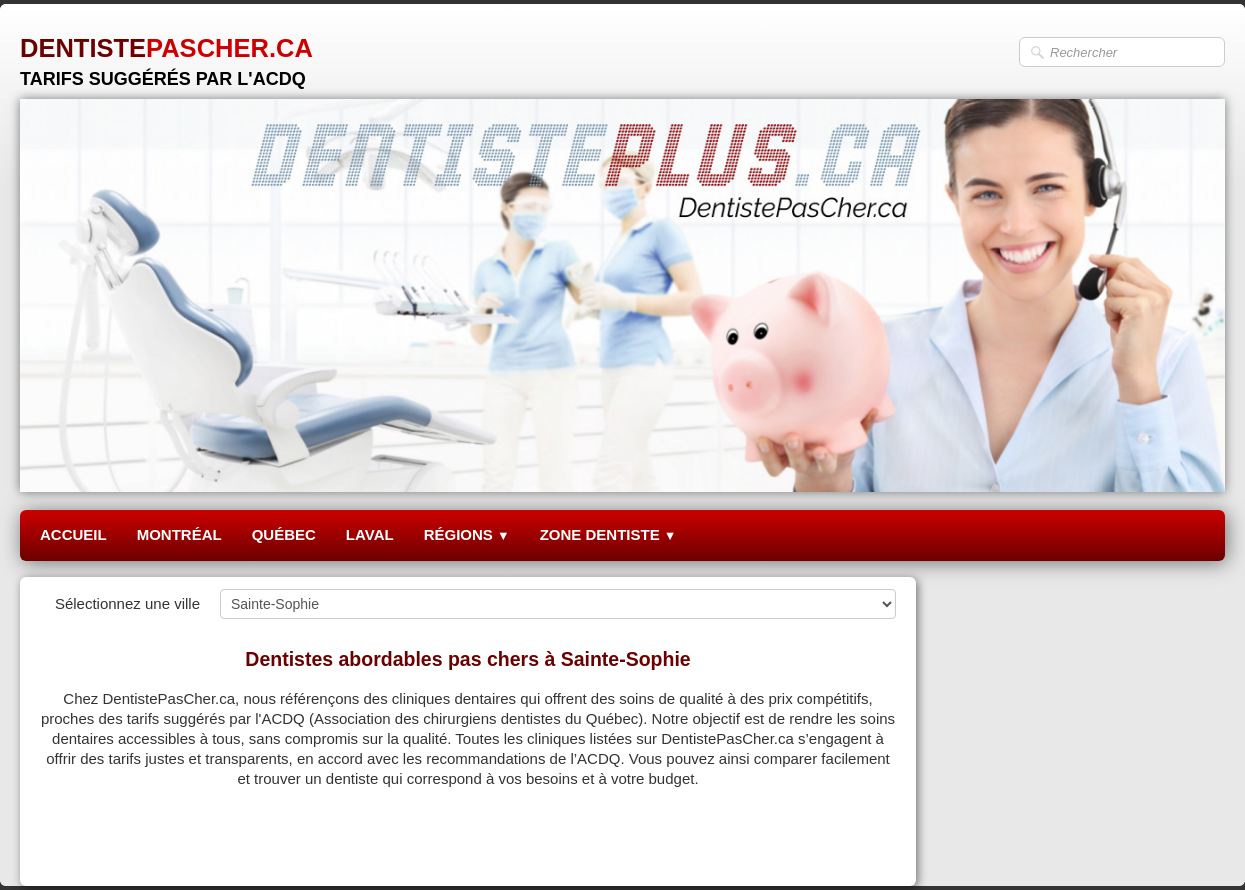  I want to click on LAVAL, so click(370, 534).